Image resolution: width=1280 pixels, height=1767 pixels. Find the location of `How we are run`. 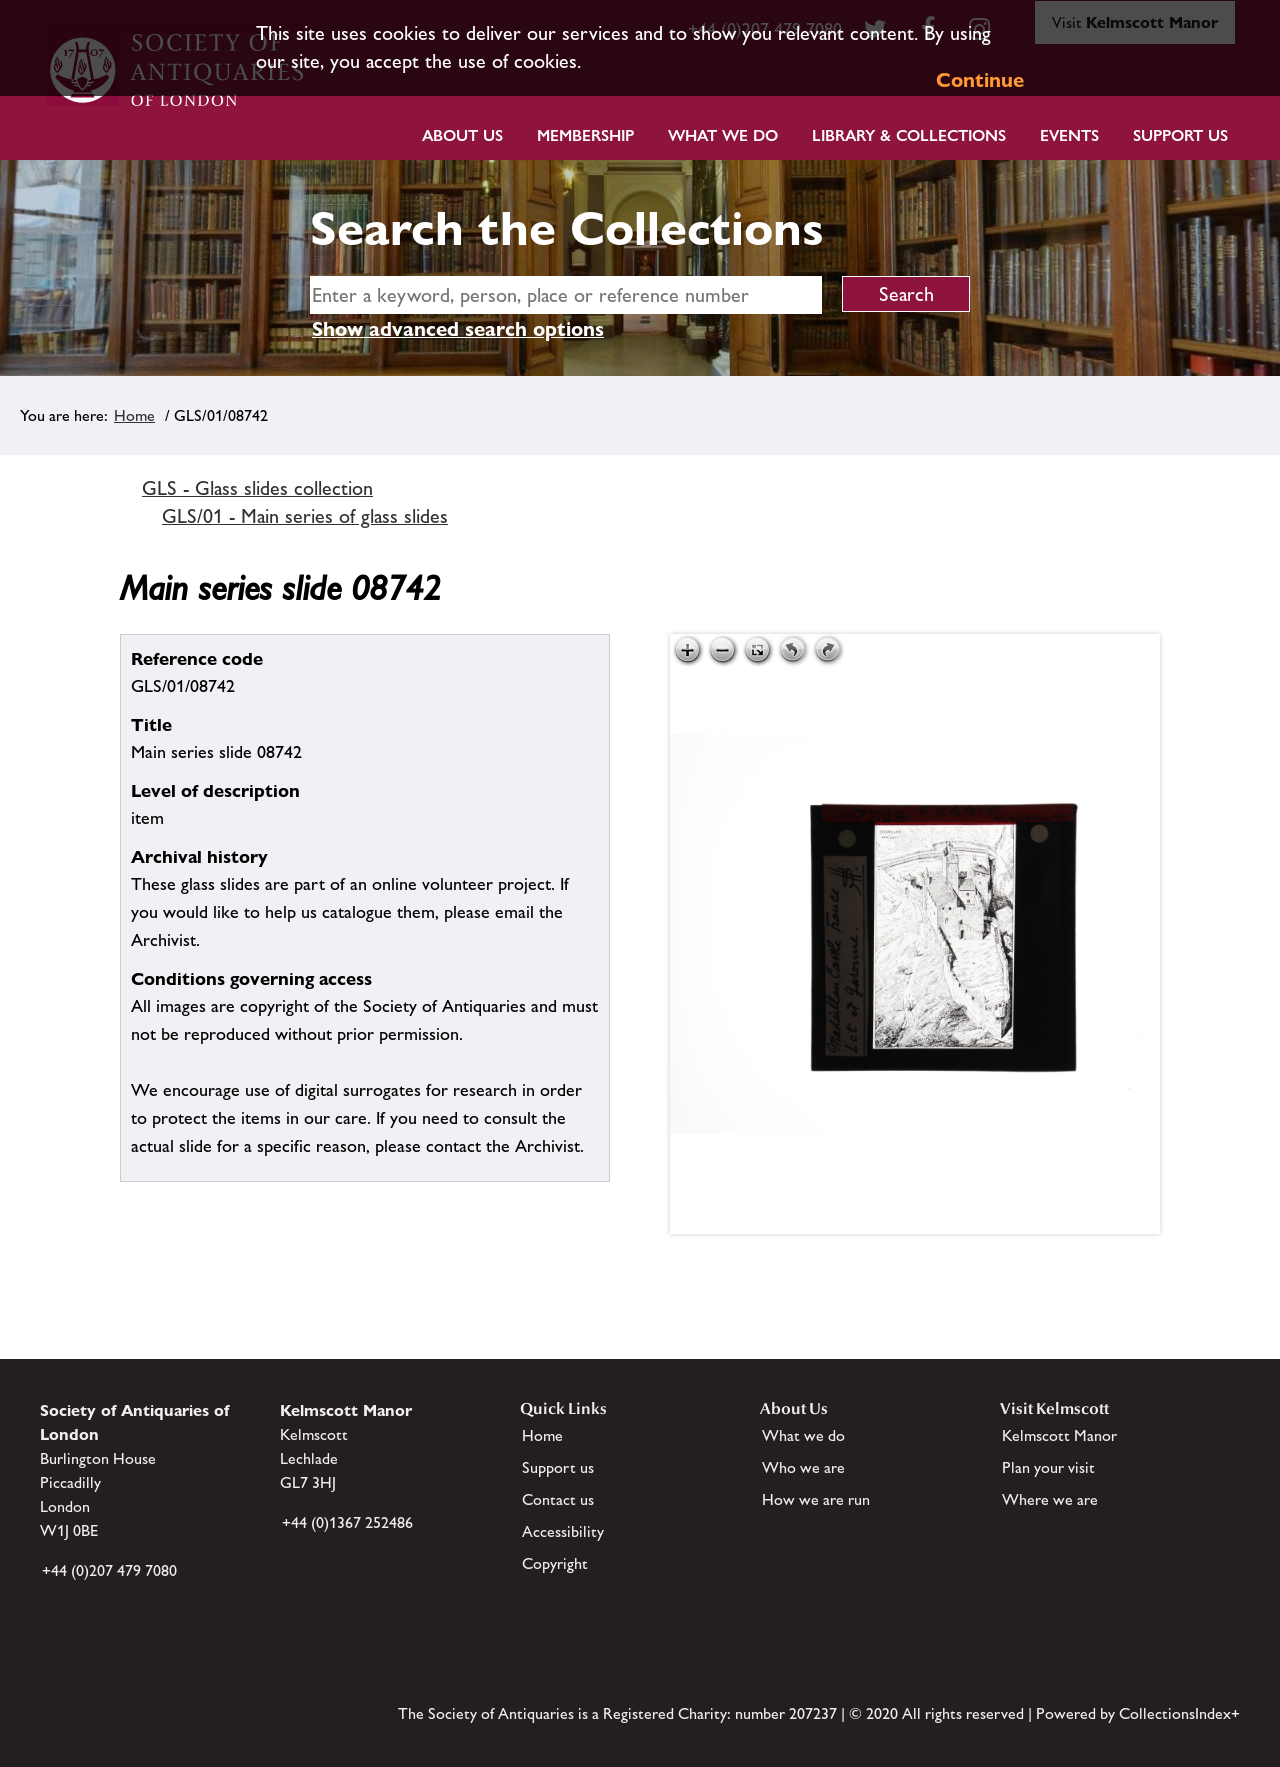

How we are run is located at coordinates (816, 1499).